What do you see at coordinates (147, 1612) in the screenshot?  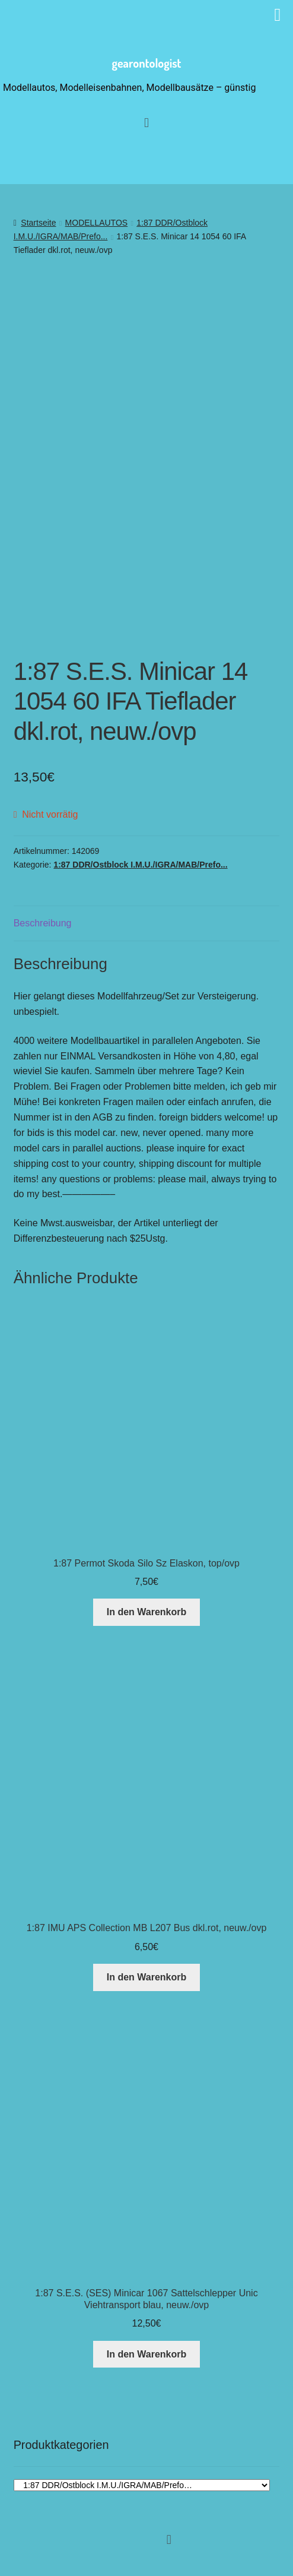 I see `In den Warenkorb [button]` at bounding box center [147, 1612].